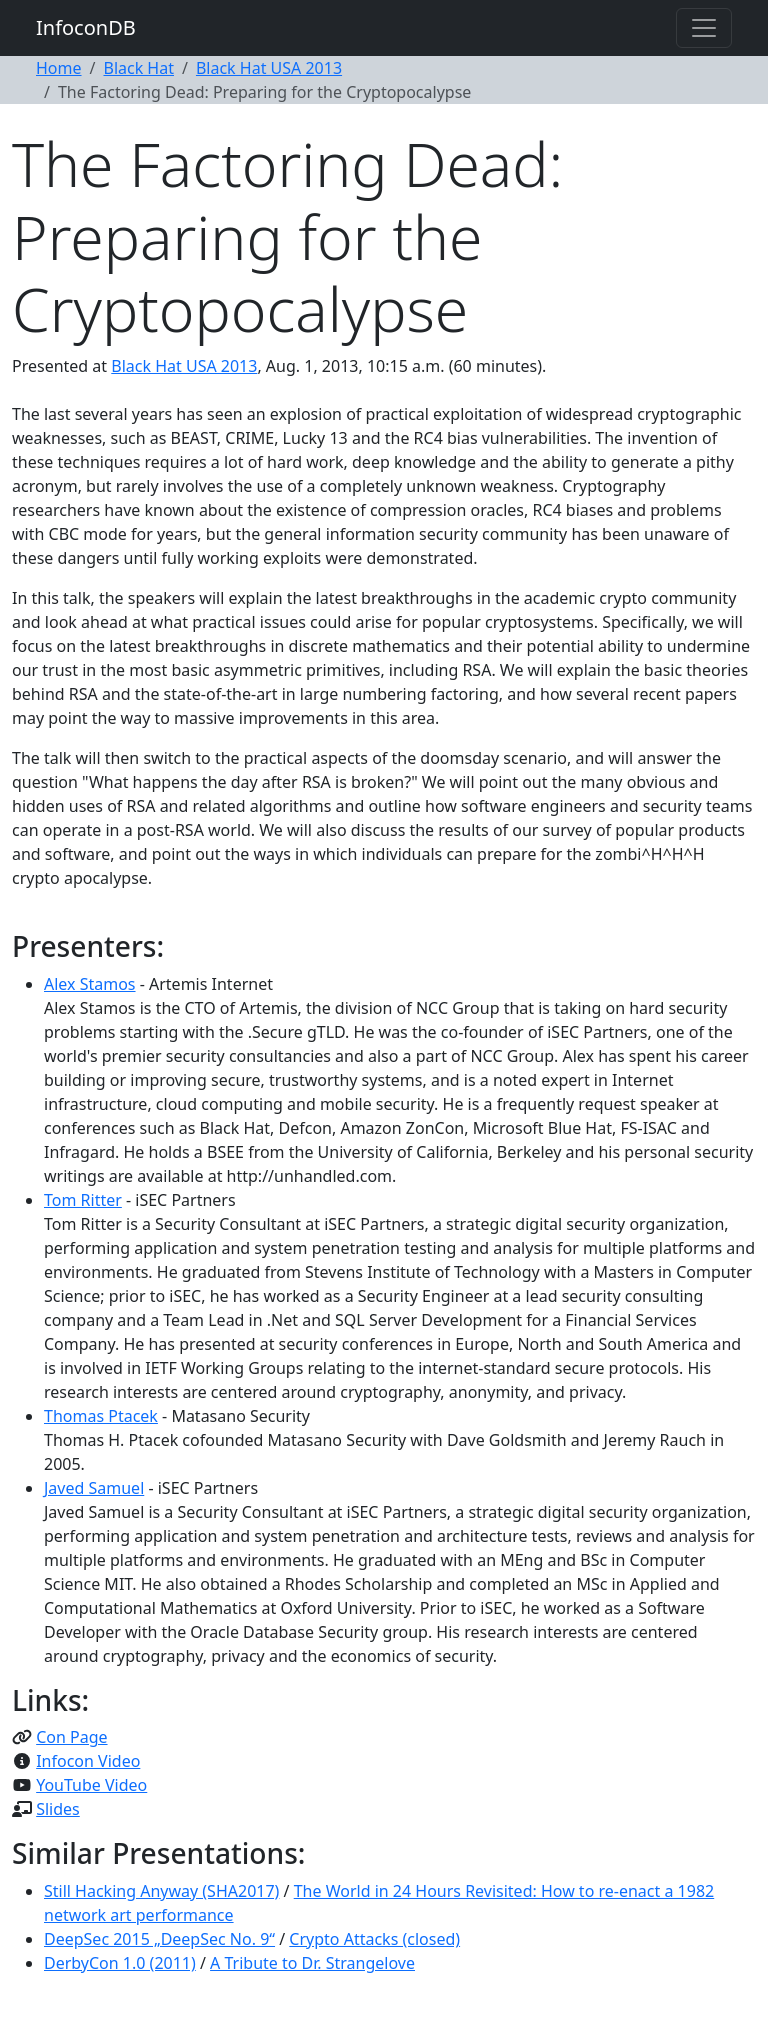  I want to click on Slides, so click(58, 1809).